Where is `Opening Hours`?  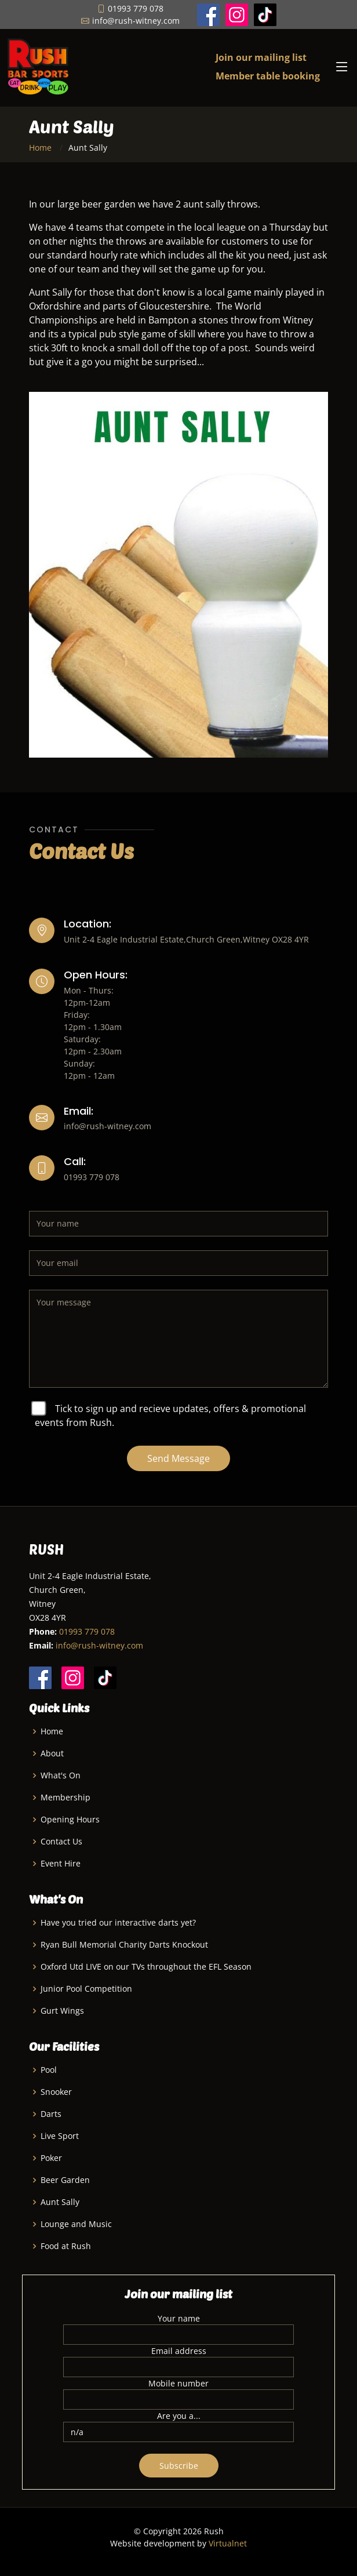
Opening Hours is located at coordinates (70, 1819).